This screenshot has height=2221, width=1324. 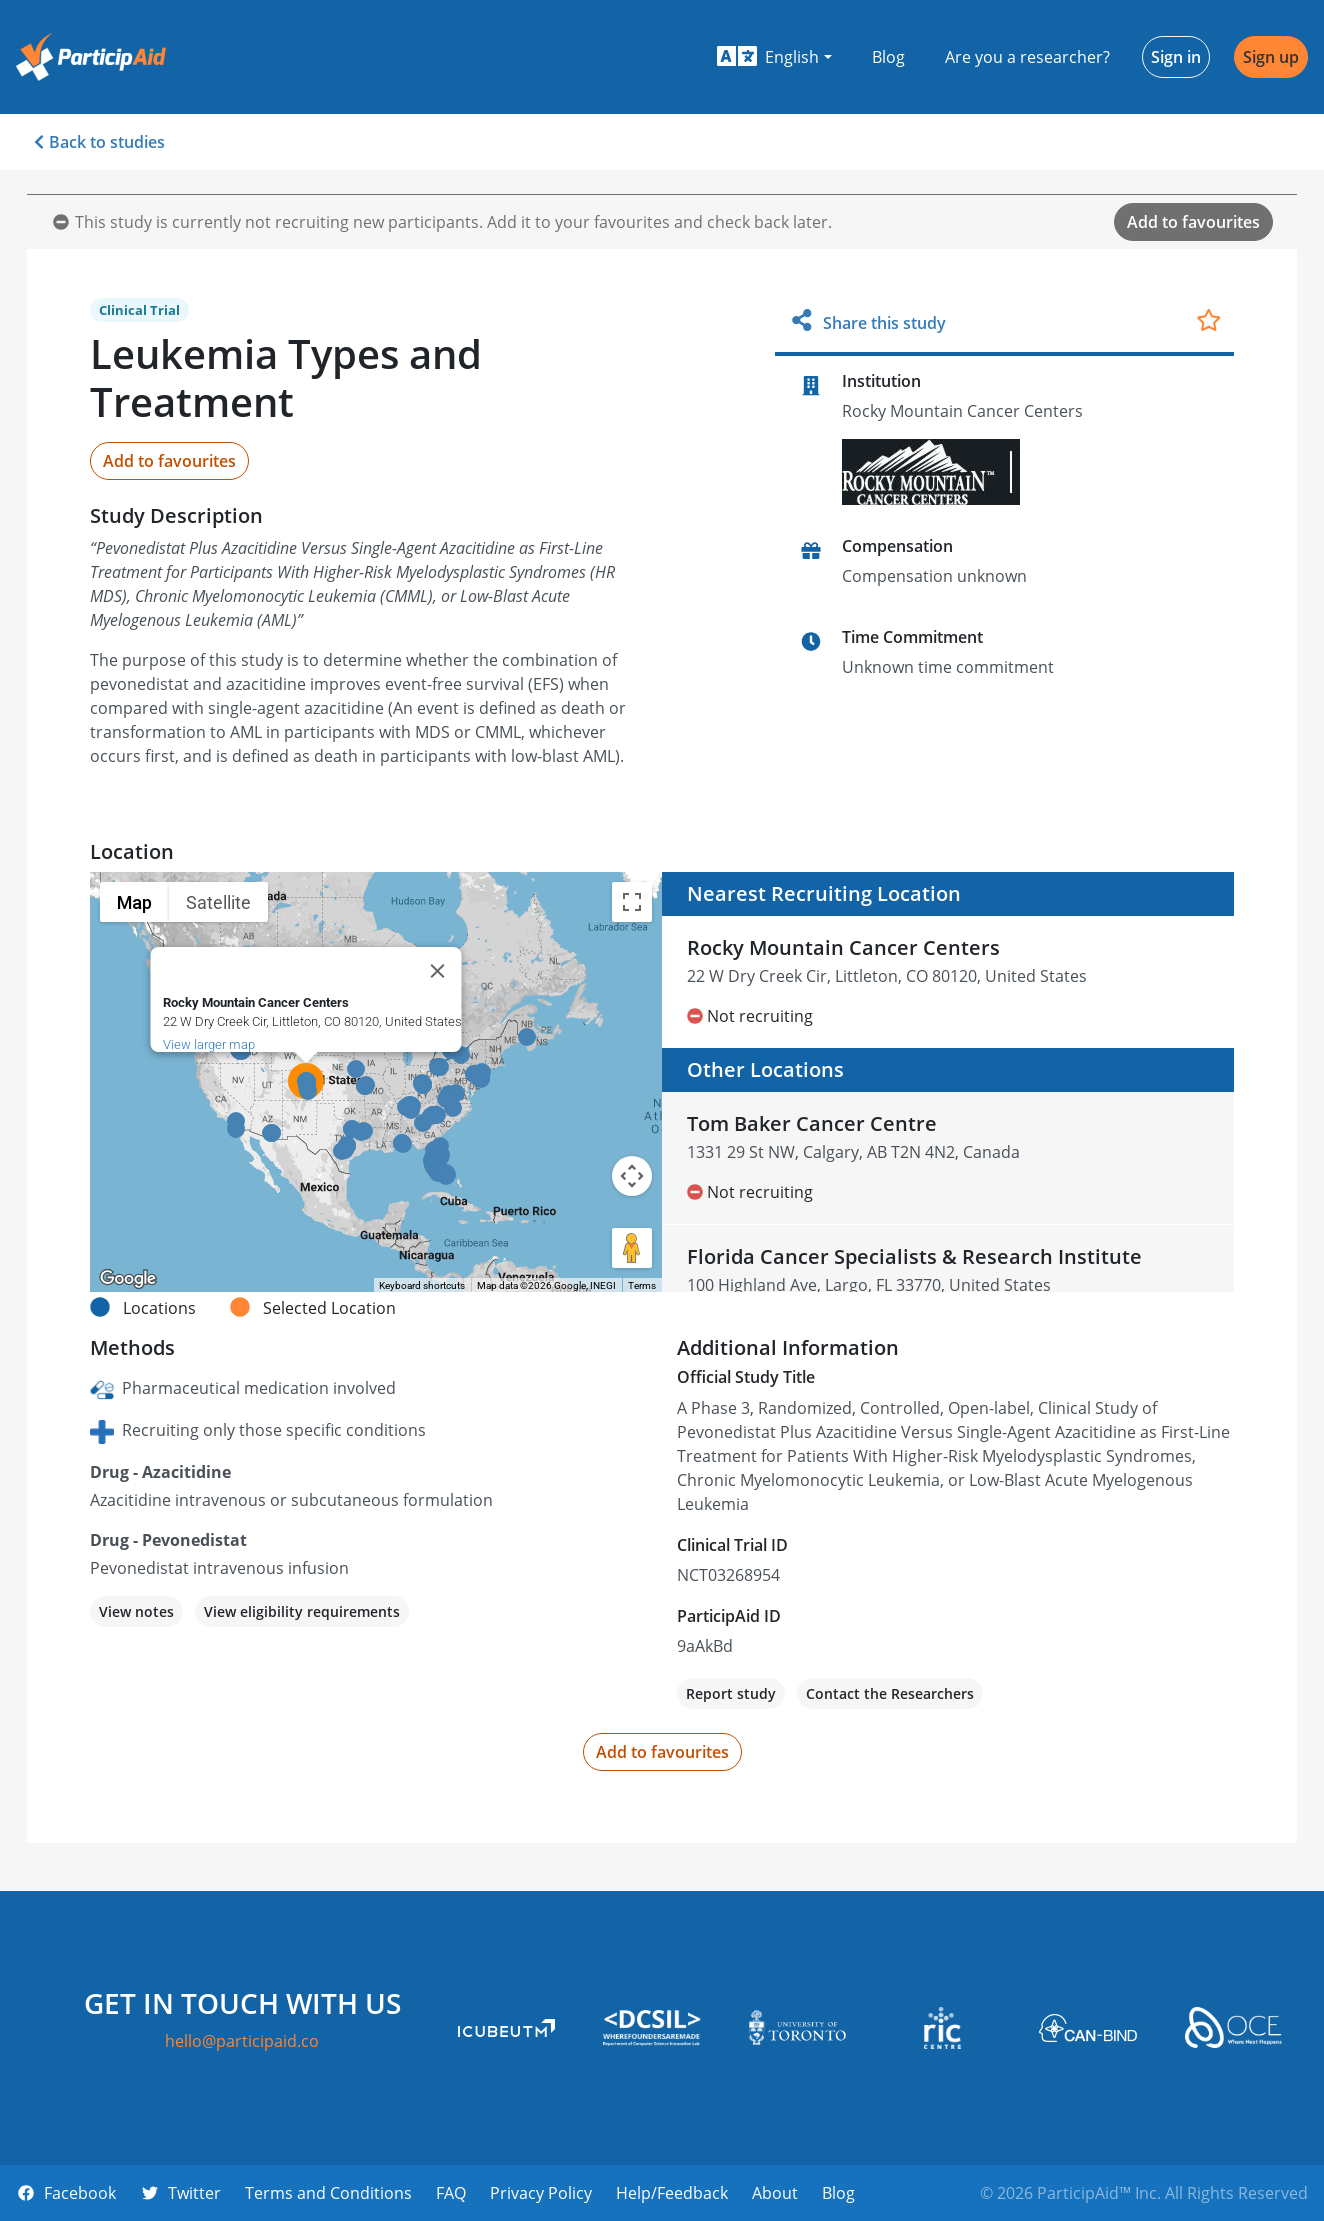 What do you see at coordinates (1176, 57) in the screenshot?
I see `Sign in` at bounding box center [1176, 57].